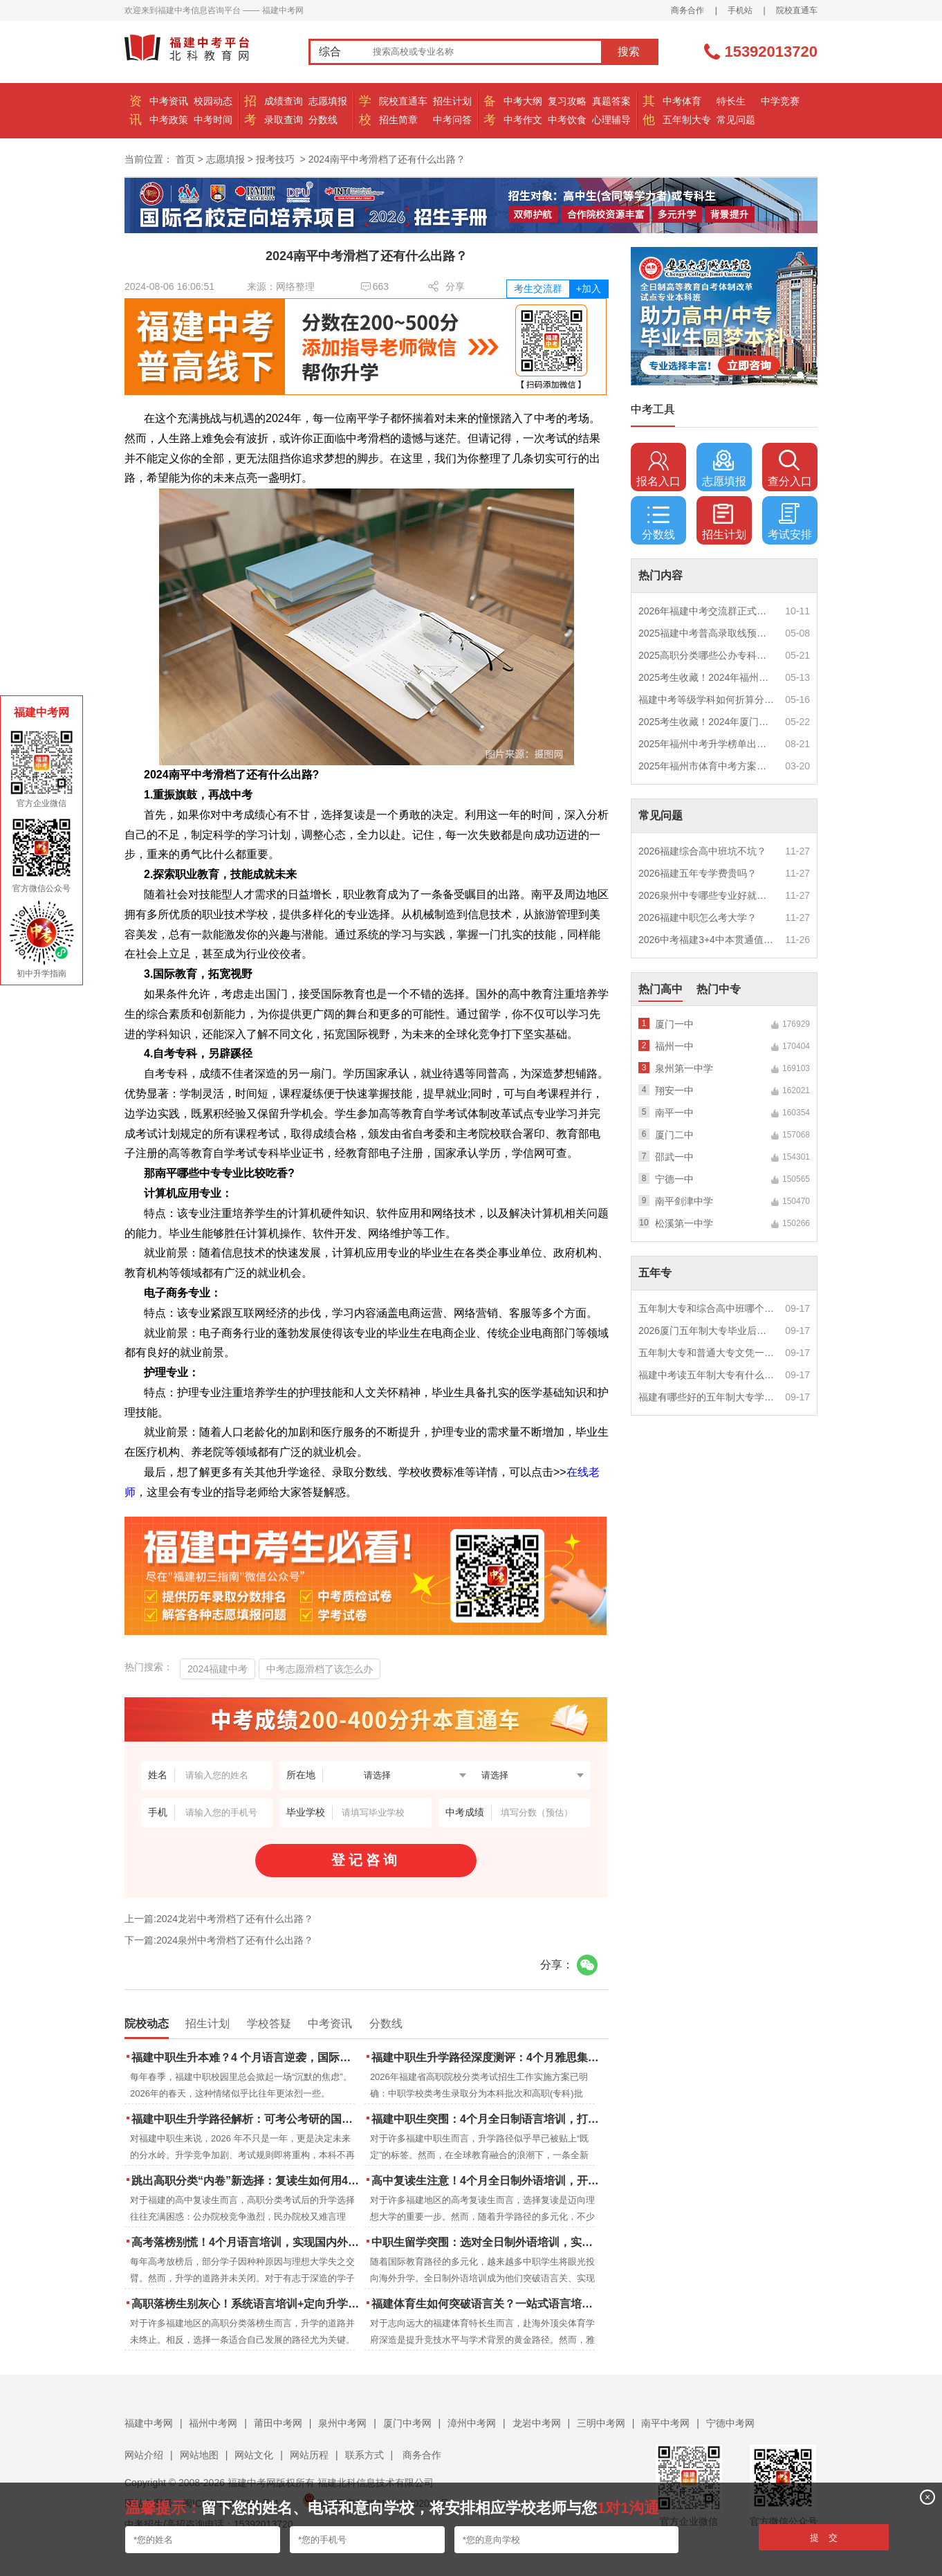 Image resolution: width=942 pixels, height=2576 pixels. What do you see at coordinates (702, 851) in the screenshot?
I see `2026福建综合高中班坑不坑？` at bounding box center [702, 851].